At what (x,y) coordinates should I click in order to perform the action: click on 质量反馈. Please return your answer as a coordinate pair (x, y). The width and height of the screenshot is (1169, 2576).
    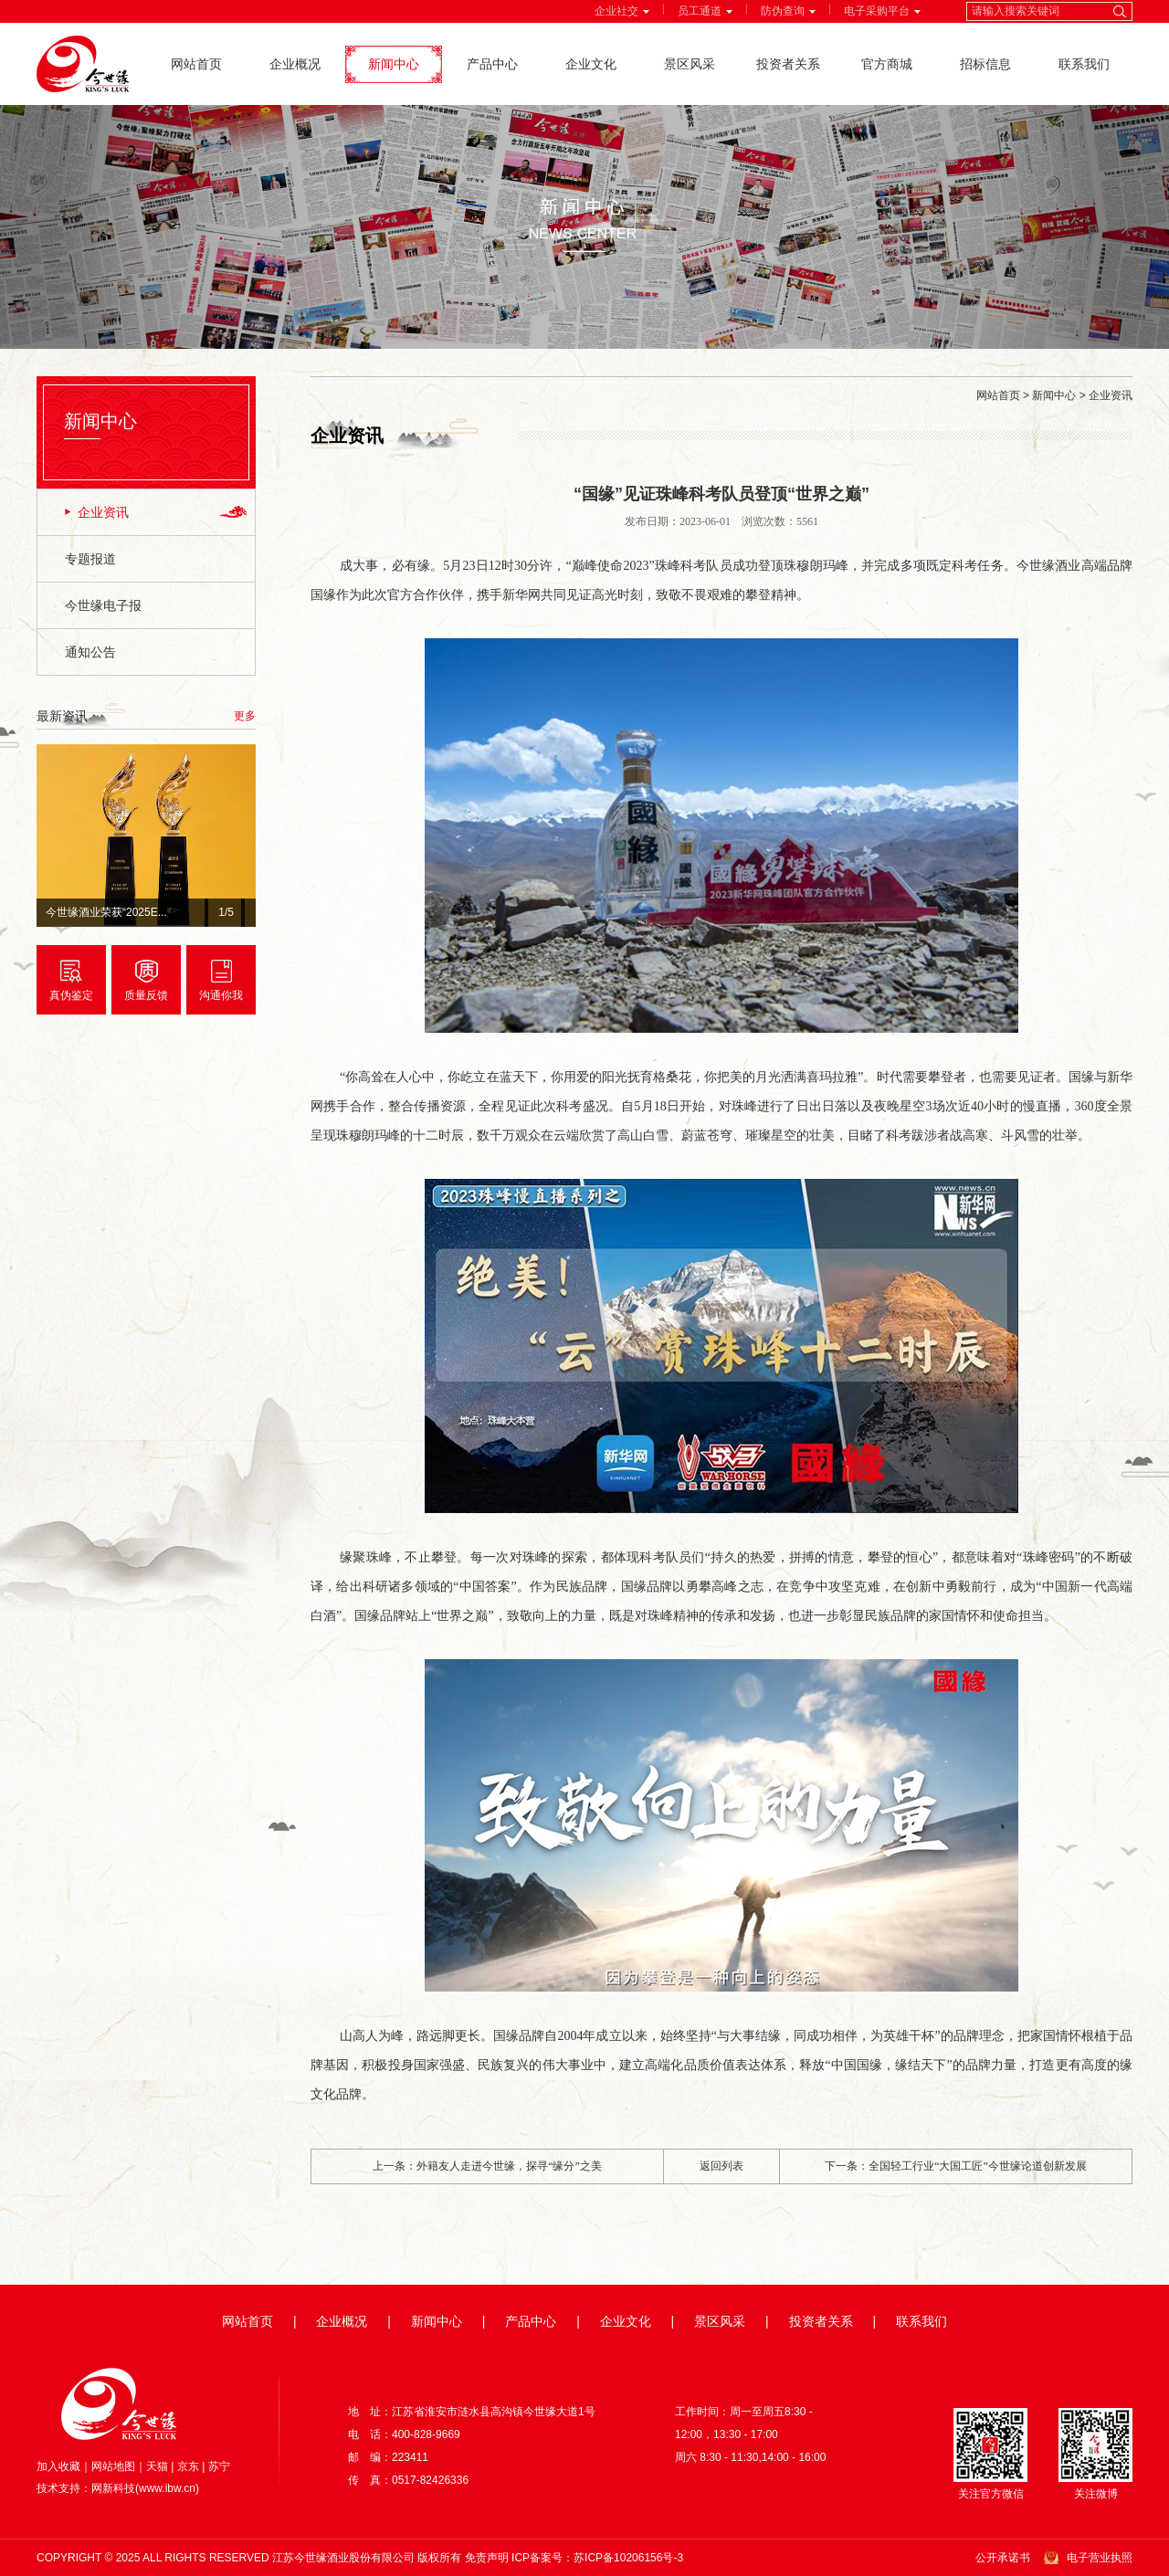
    Looking at the image, I should click on (146, 995).